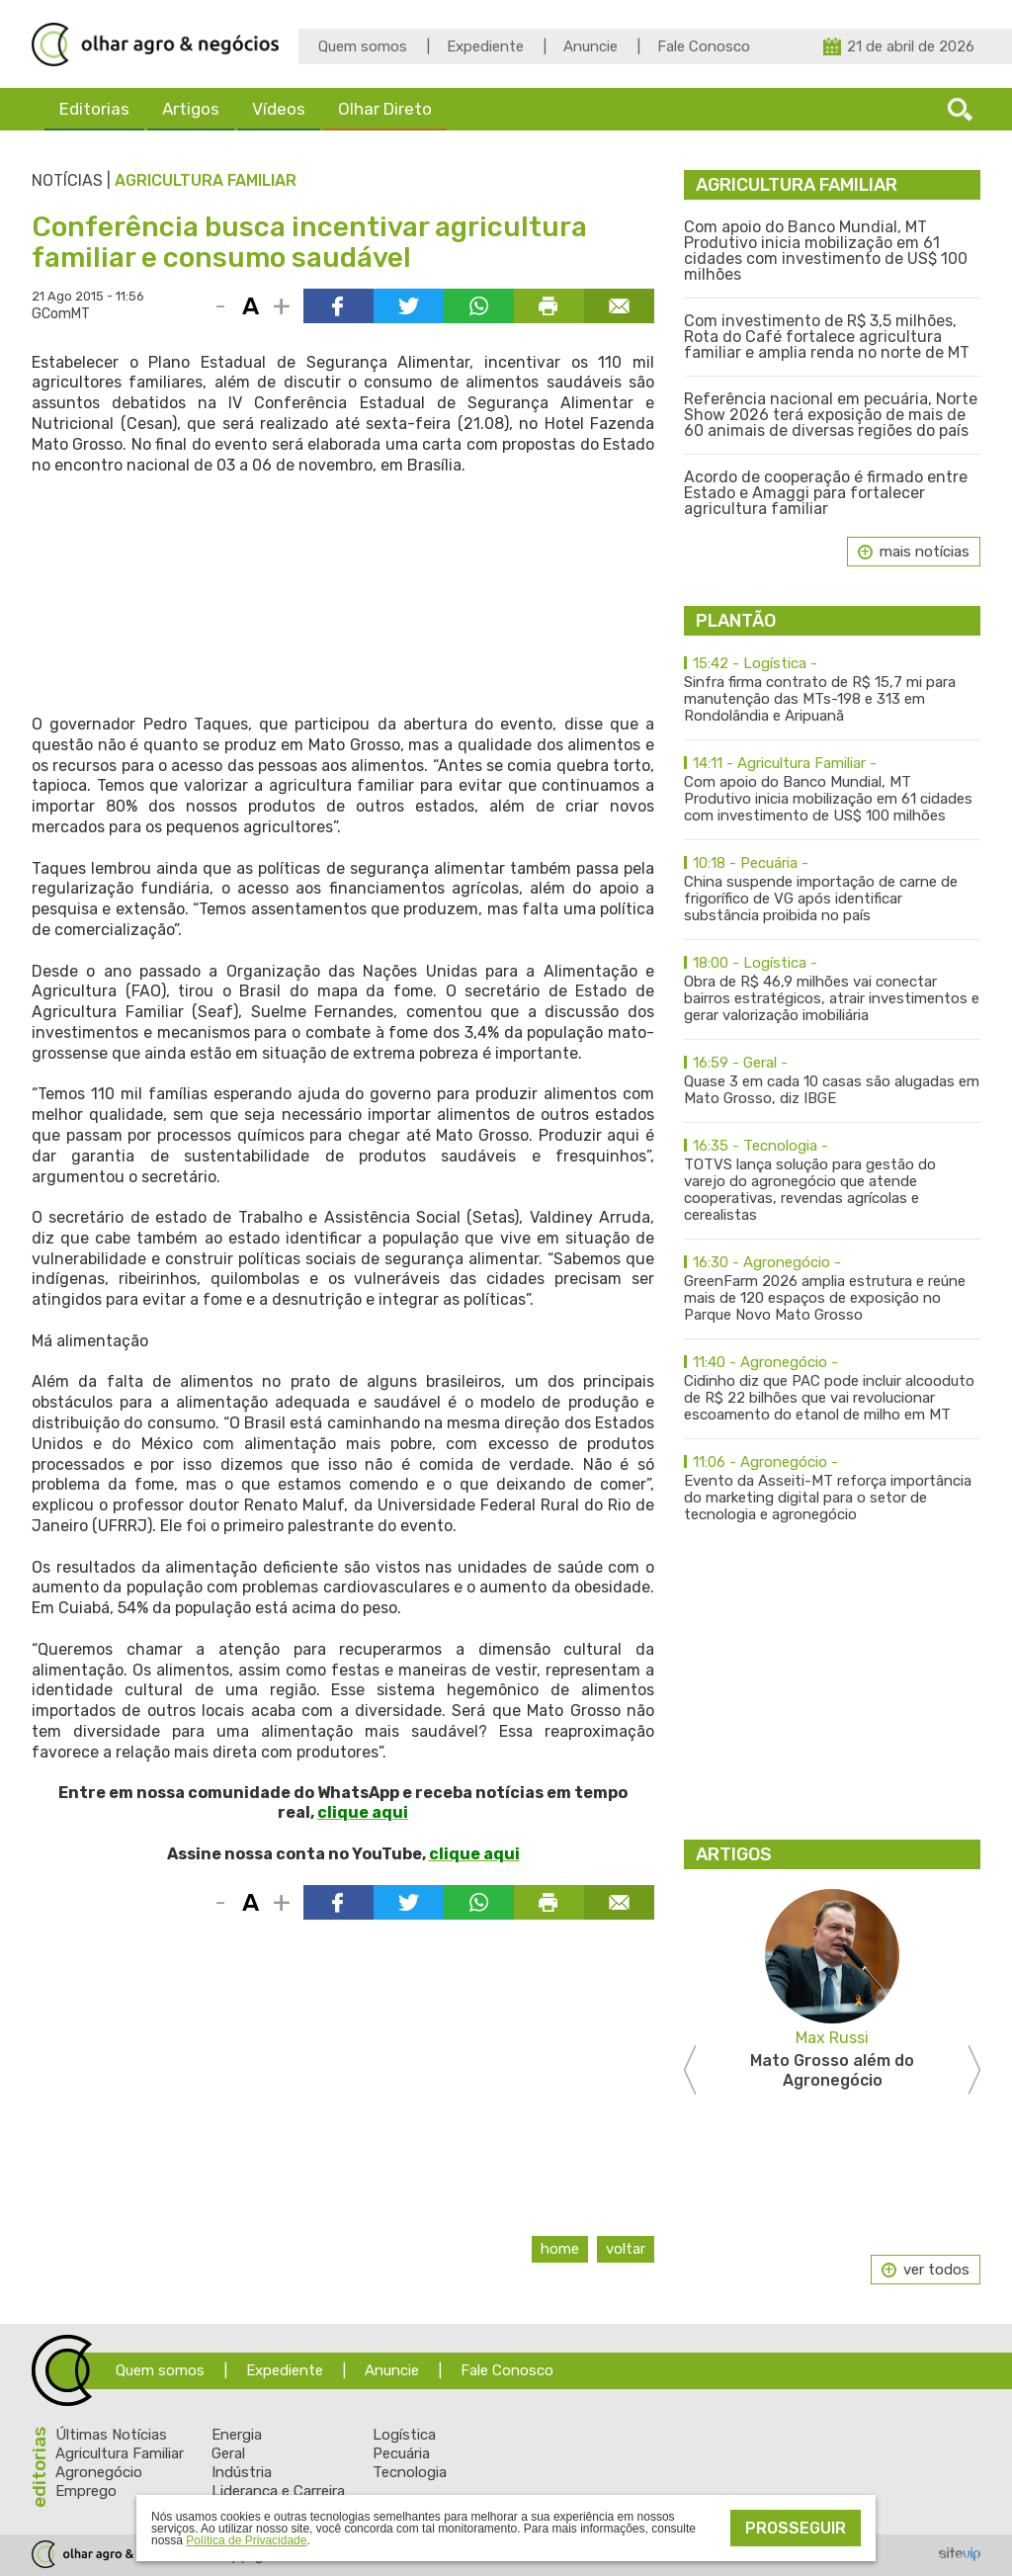 This screenshot has width=1012, height=2576. What do you see at coordinates (832, 1081) in the screenshot?
I see `Quase 3 em cada 10 casas são alugadas em Mato Grosso, diz IBGE` at bounding box center [832, 1081].